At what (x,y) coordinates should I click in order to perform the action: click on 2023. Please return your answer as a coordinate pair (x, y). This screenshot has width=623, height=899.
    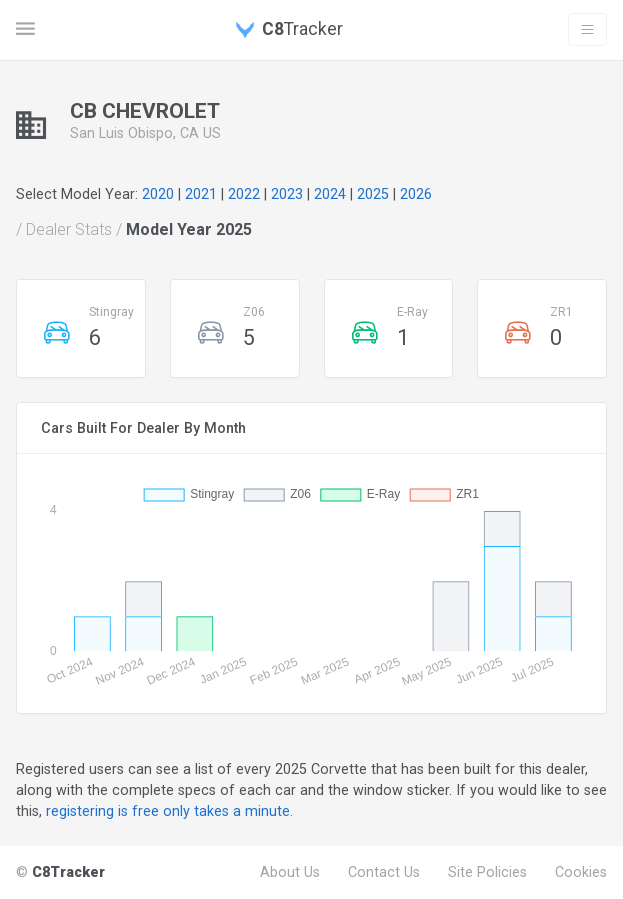
    Looking at the image, I should click on (287, 194).